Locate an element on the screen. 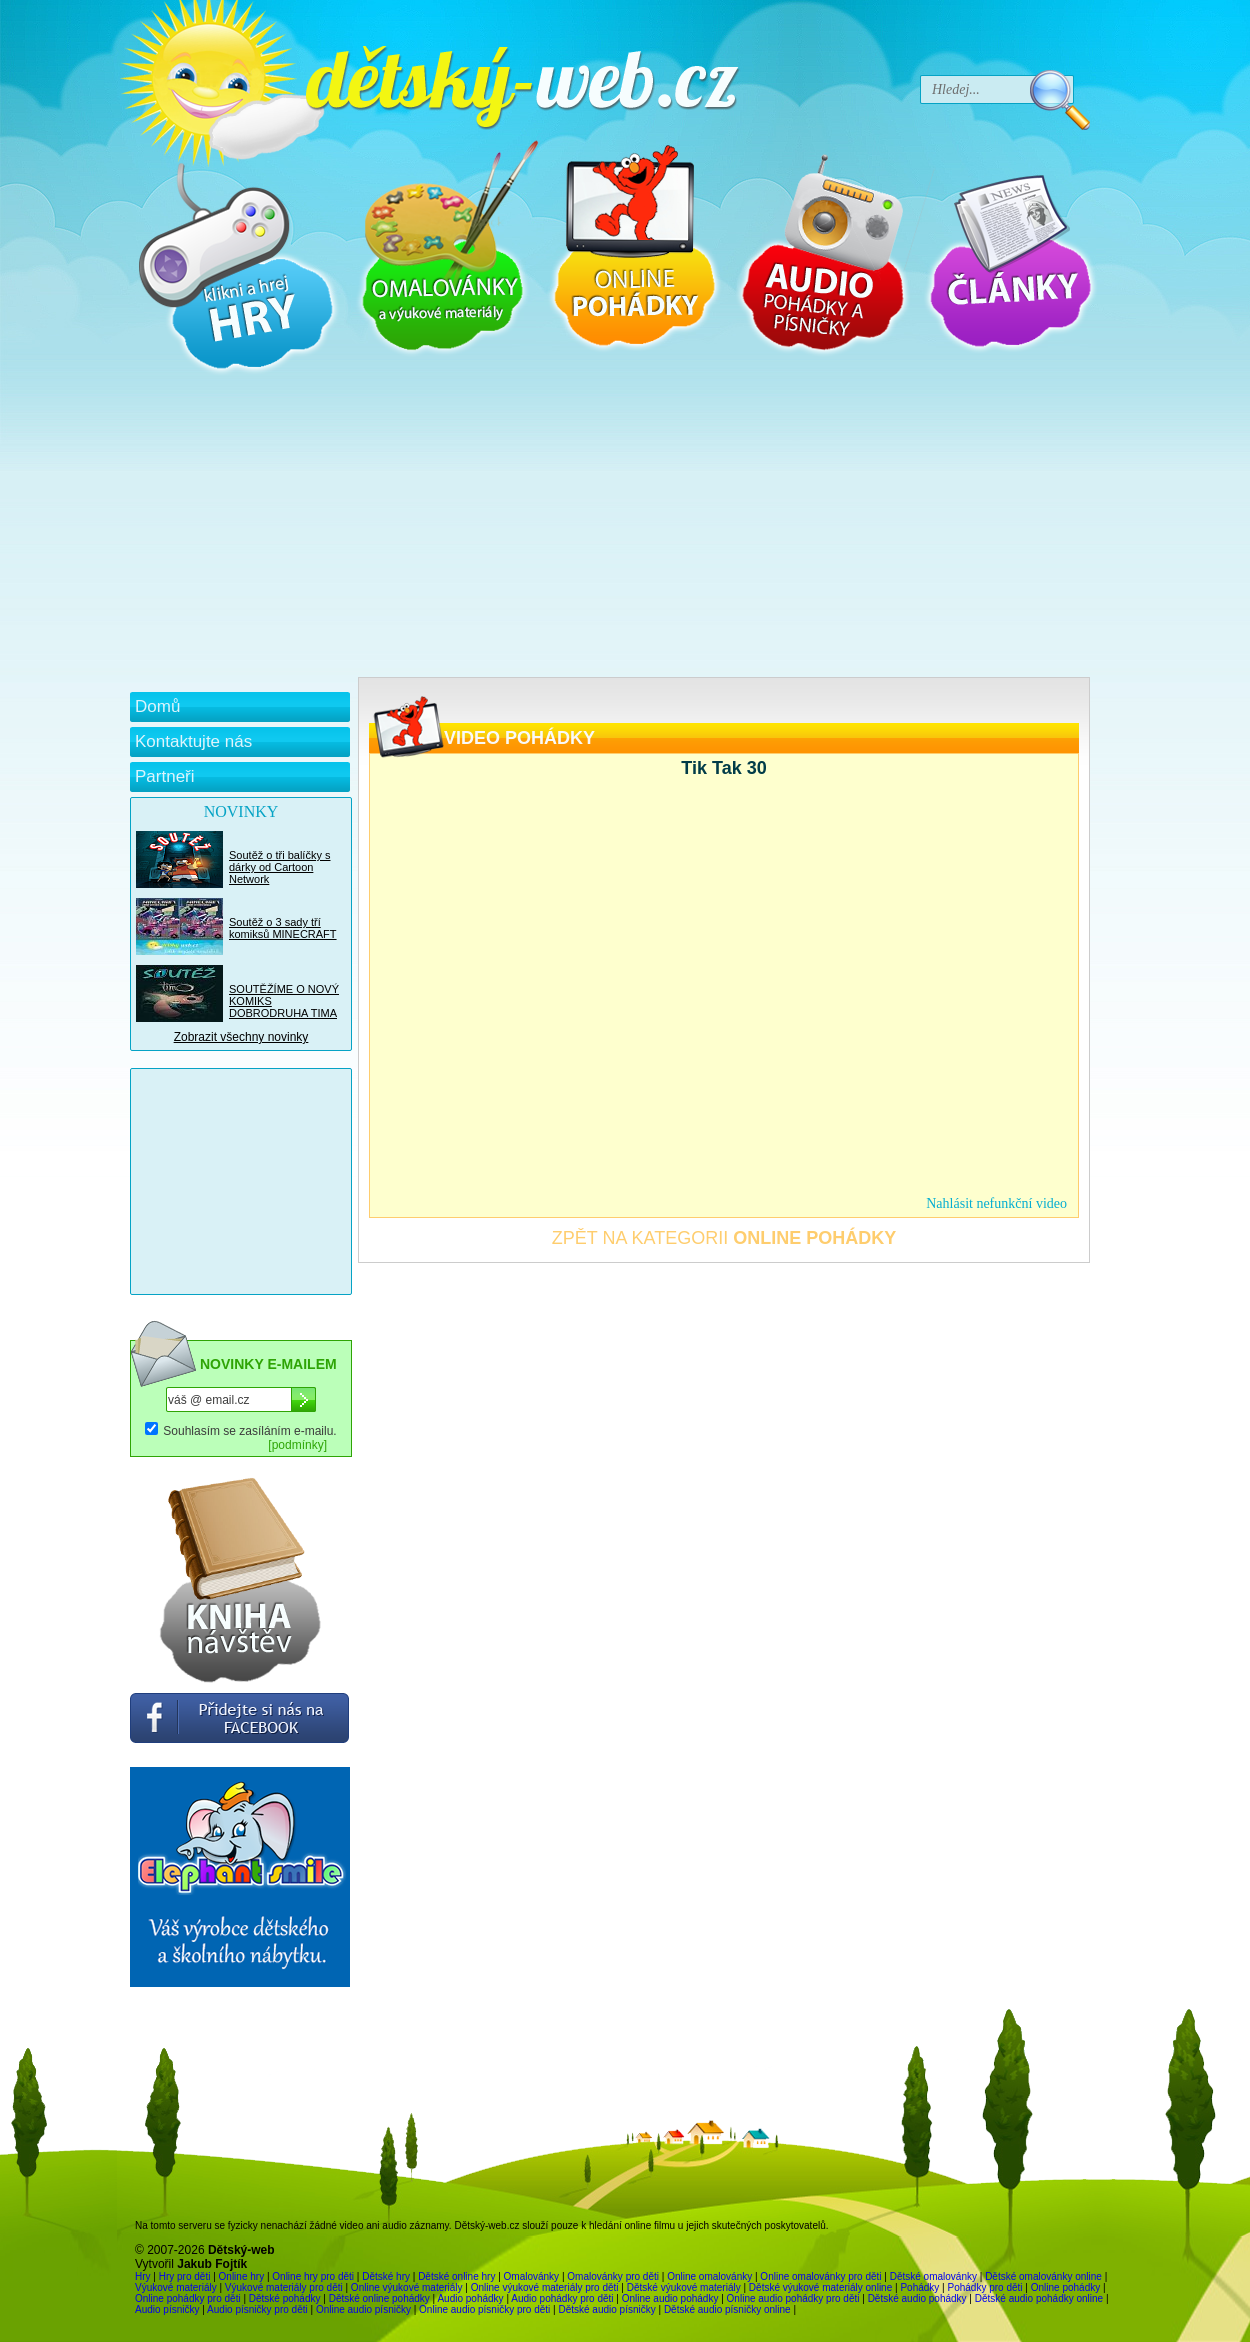 The height and width of the screenshot is (2342, 1250). Dětské omalovánky online is located at coordinates (1043, 2276).